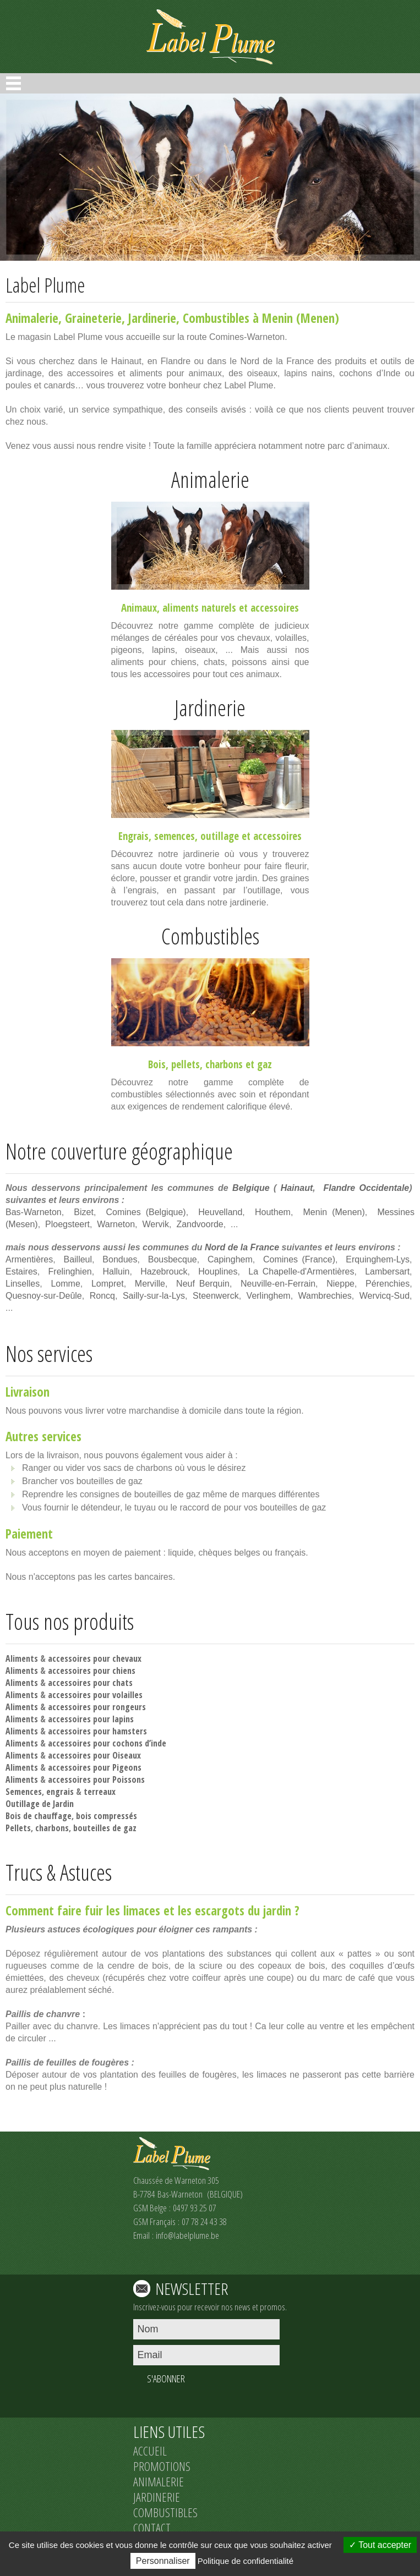 The image size is (420, 2576). I want to click on Lomme, so click(65, 1283).